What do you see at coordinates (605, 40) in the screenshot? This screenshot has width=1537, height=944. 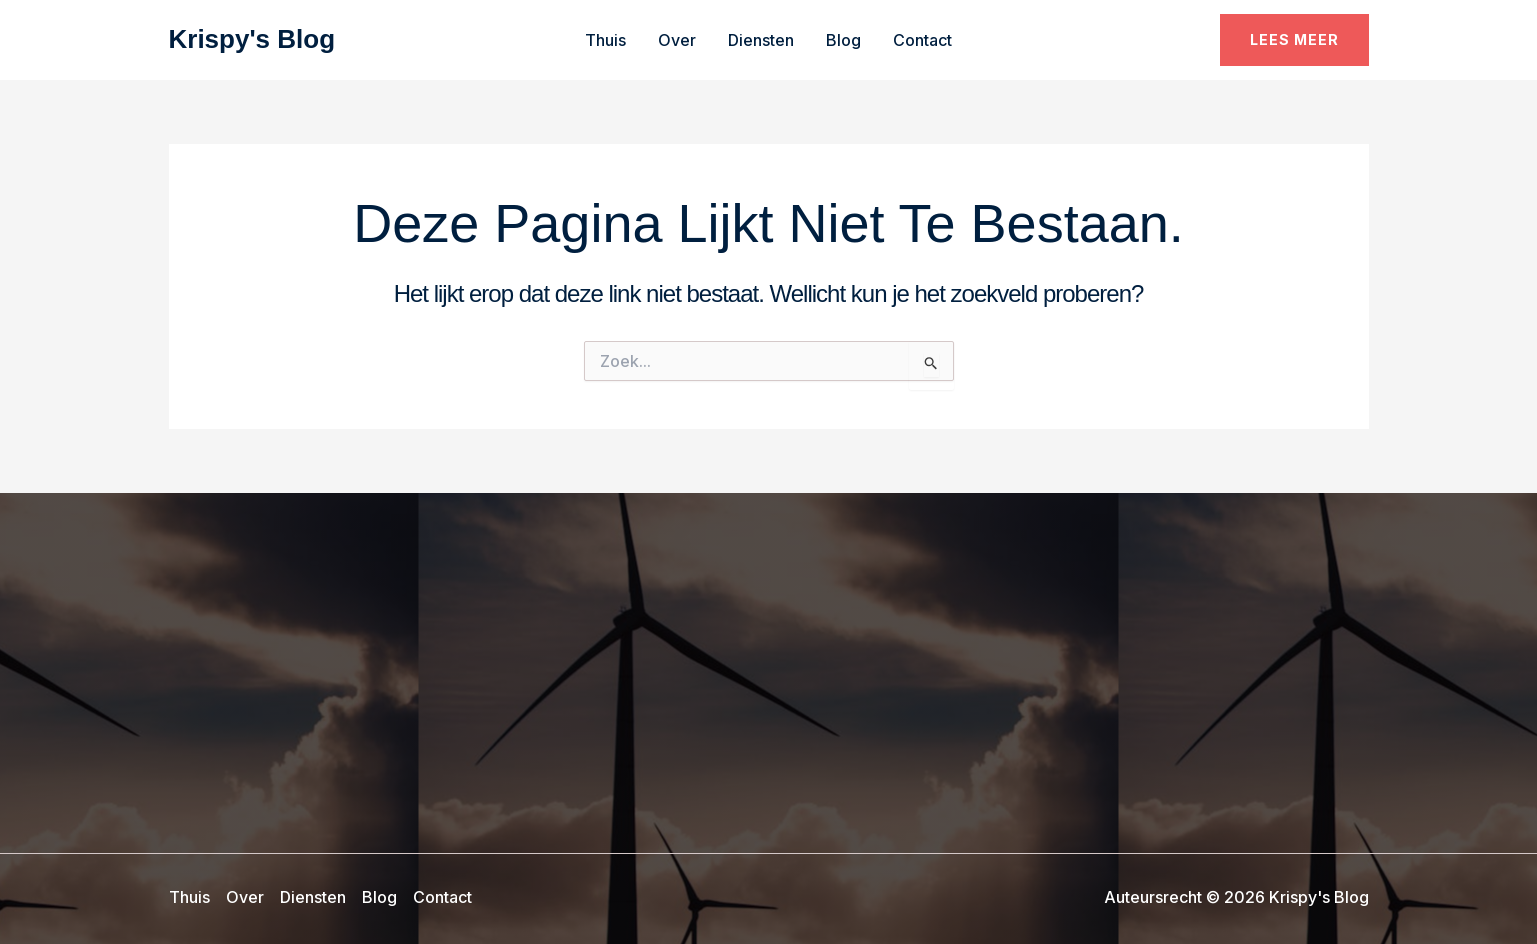 I see `Thuis` at bounding box center [605, 40].